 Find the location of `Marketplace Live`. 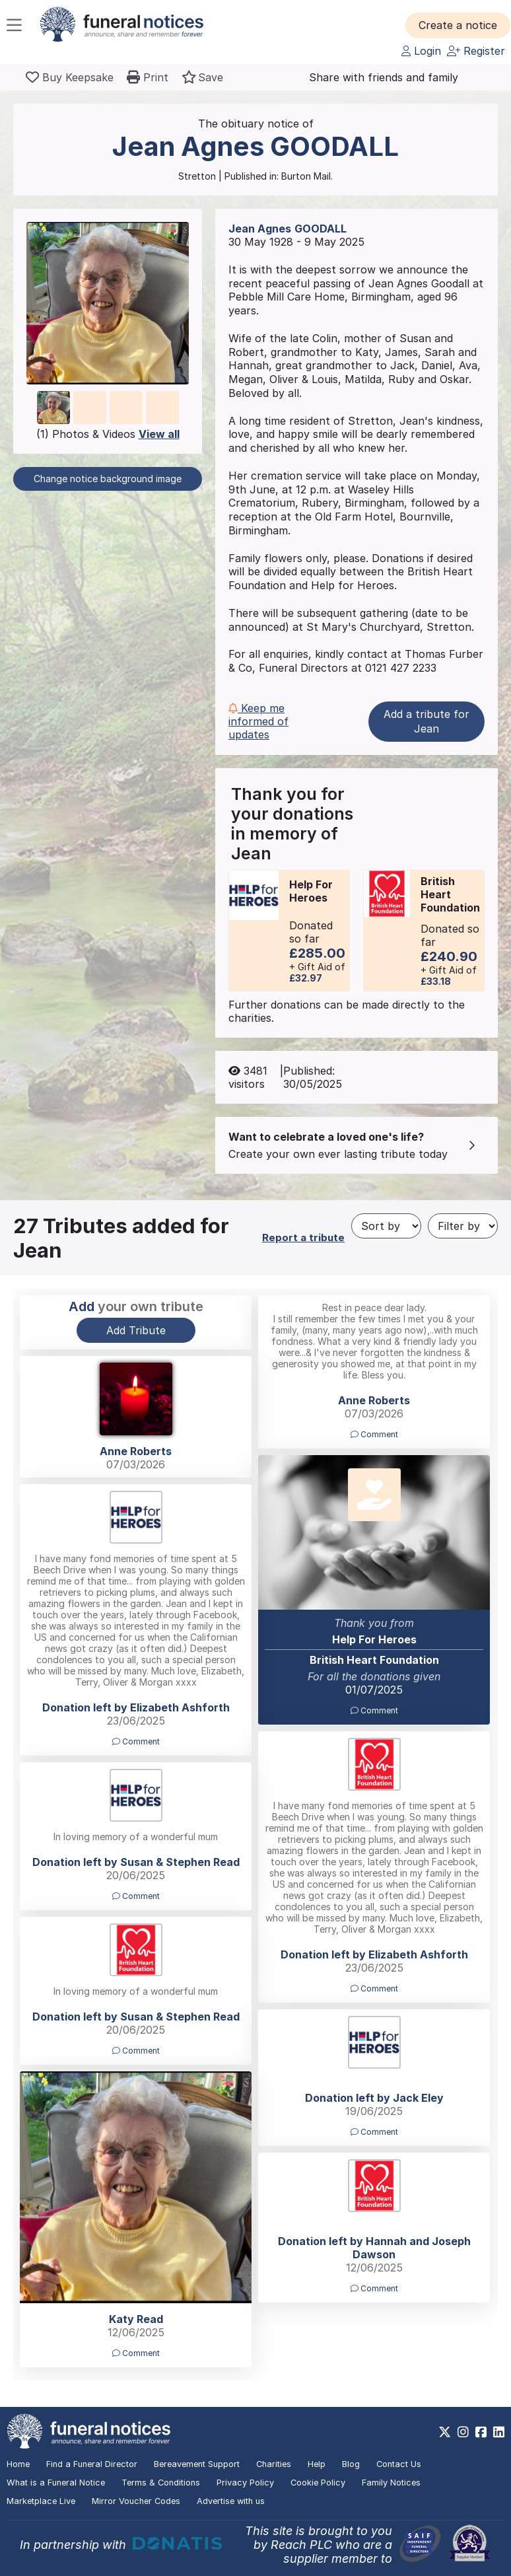

Marketplace Live is located at coordinates (41, 2501).